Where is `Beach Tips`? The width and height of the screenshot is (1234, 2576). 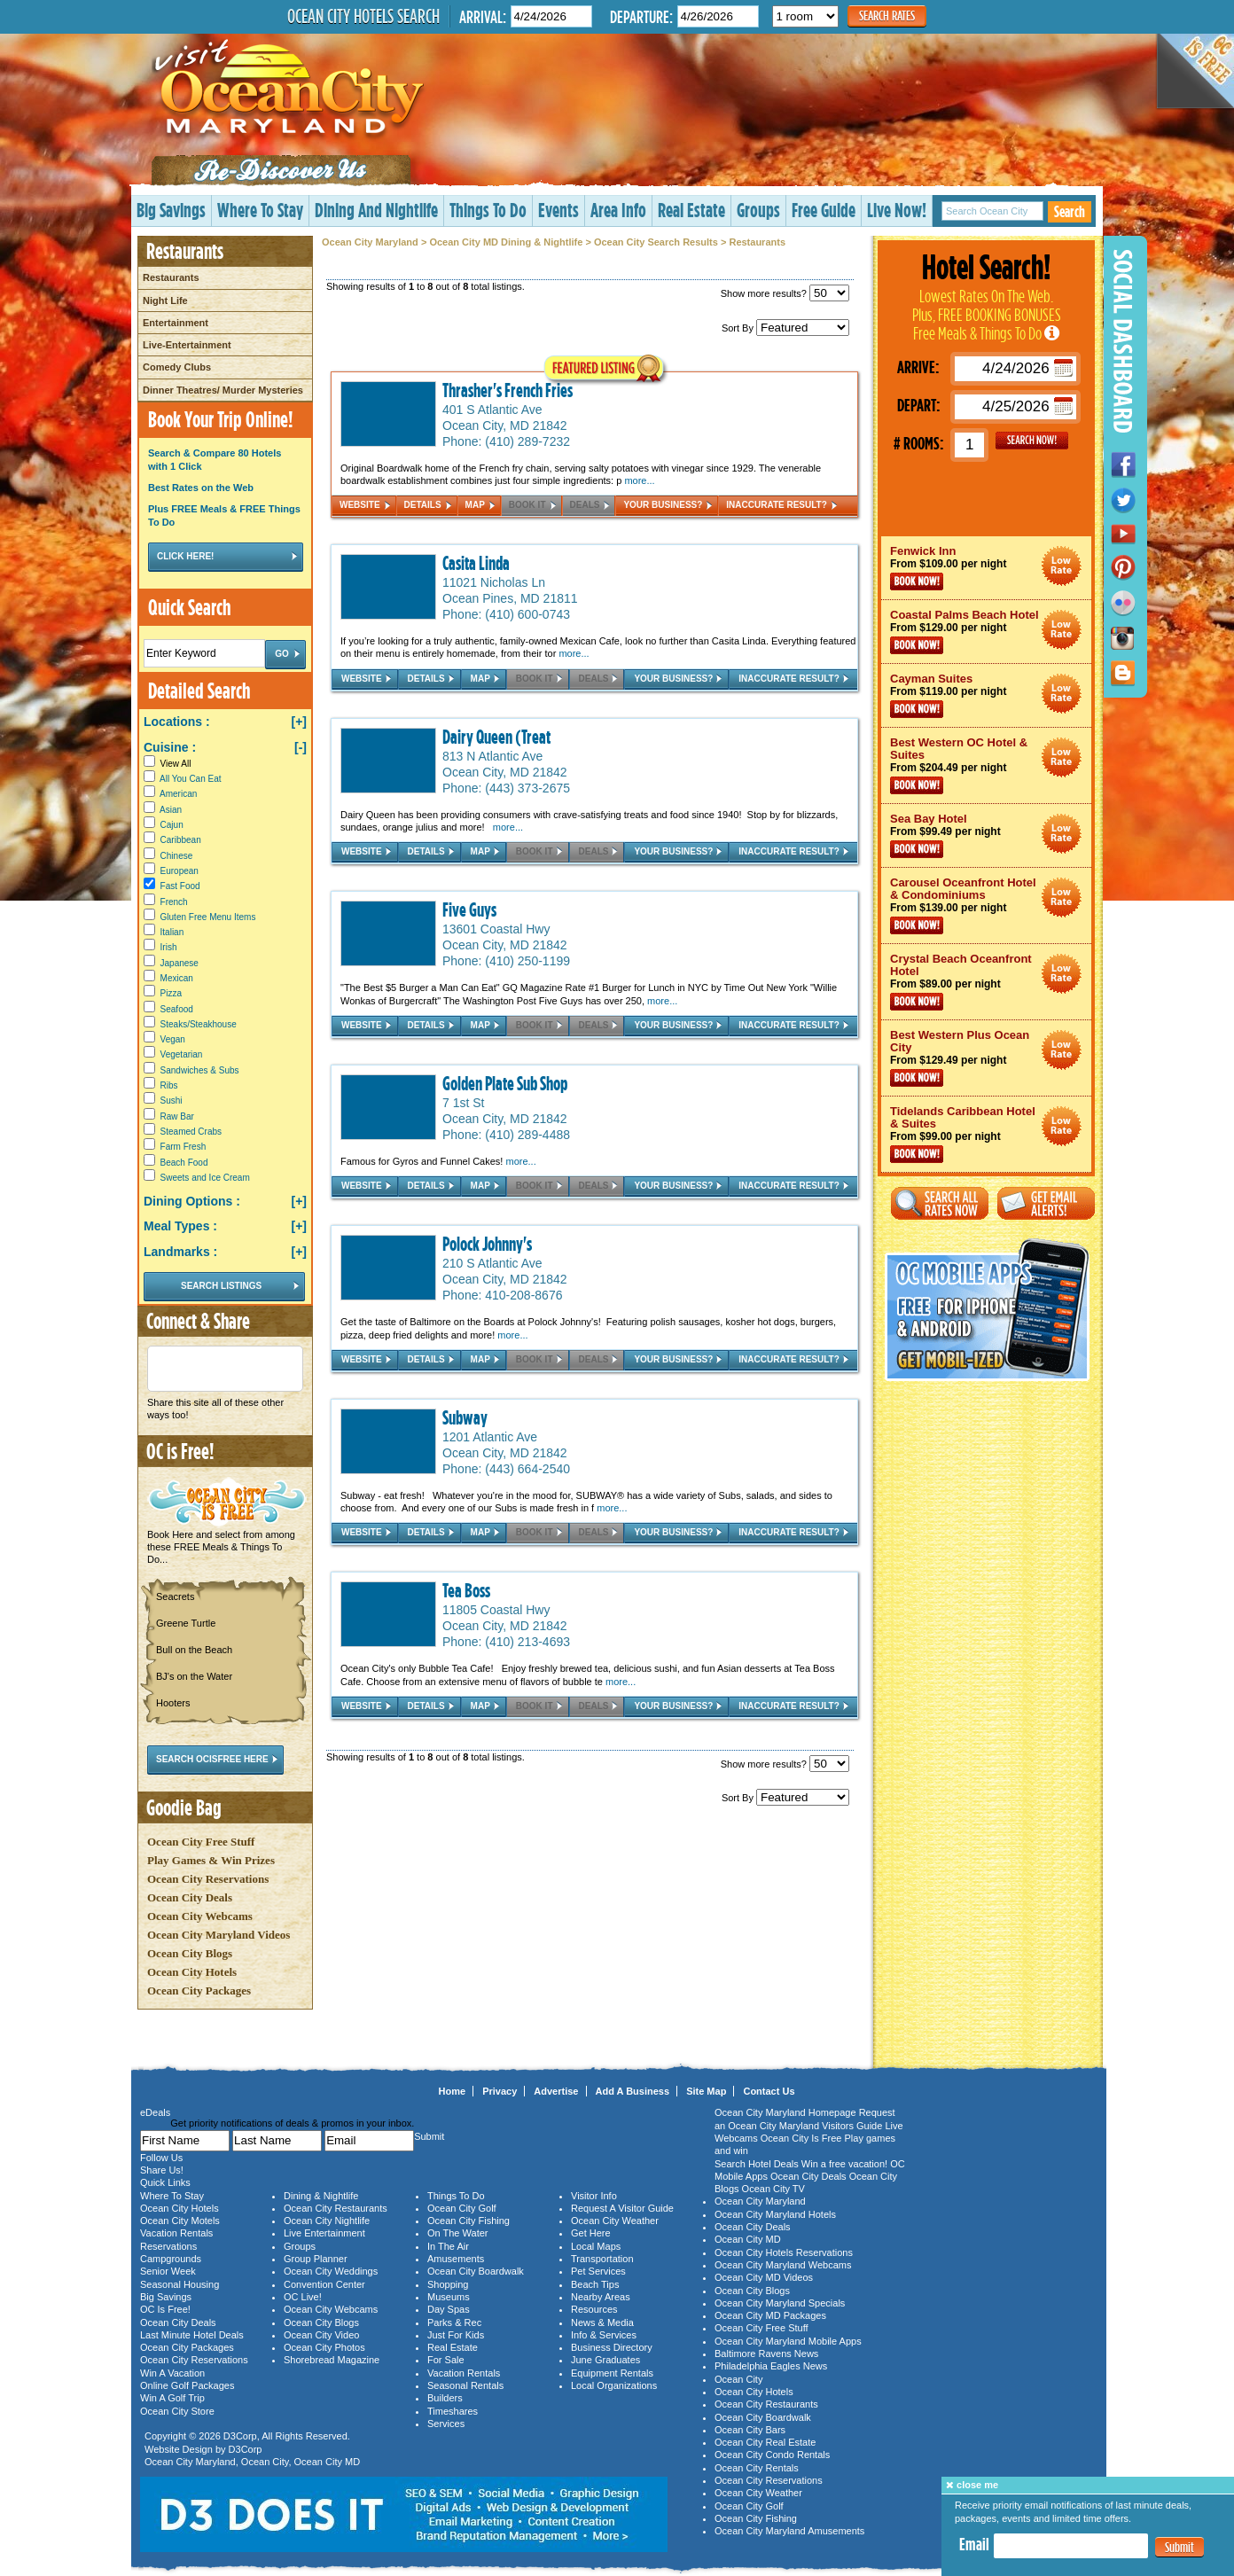
Beach Tips is located at coordinates (595, 2284).